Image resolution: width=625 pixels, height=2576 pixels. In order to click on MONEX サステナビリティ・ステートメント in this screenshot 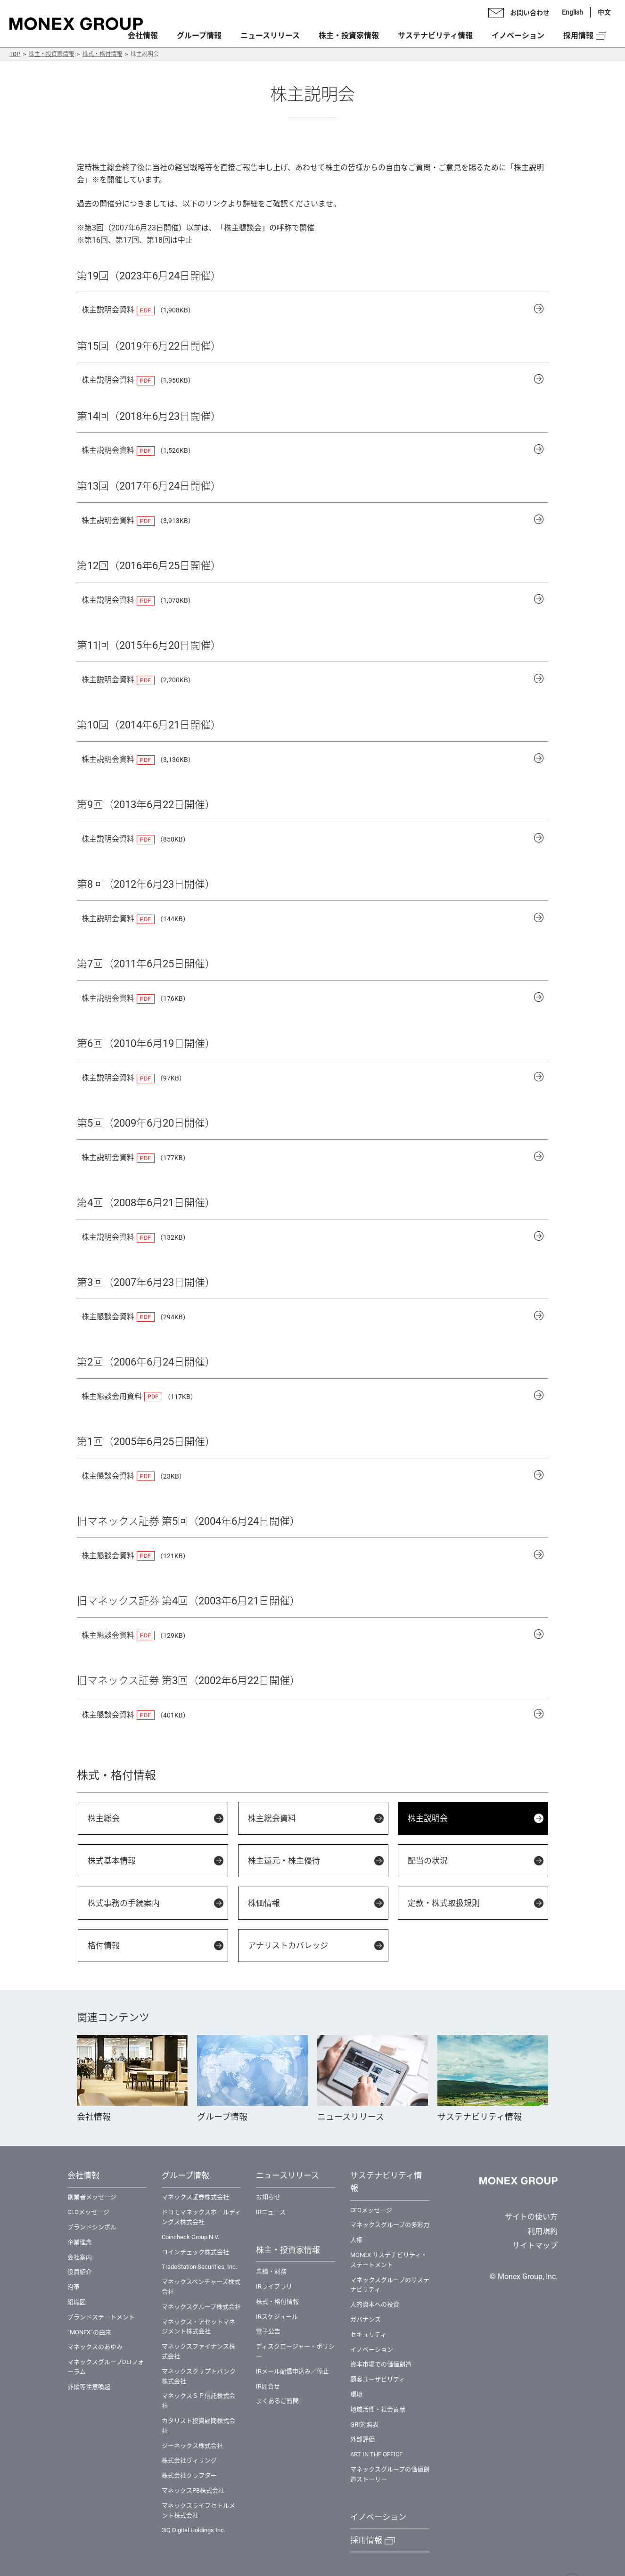, I will do `click(388, 2259)`.